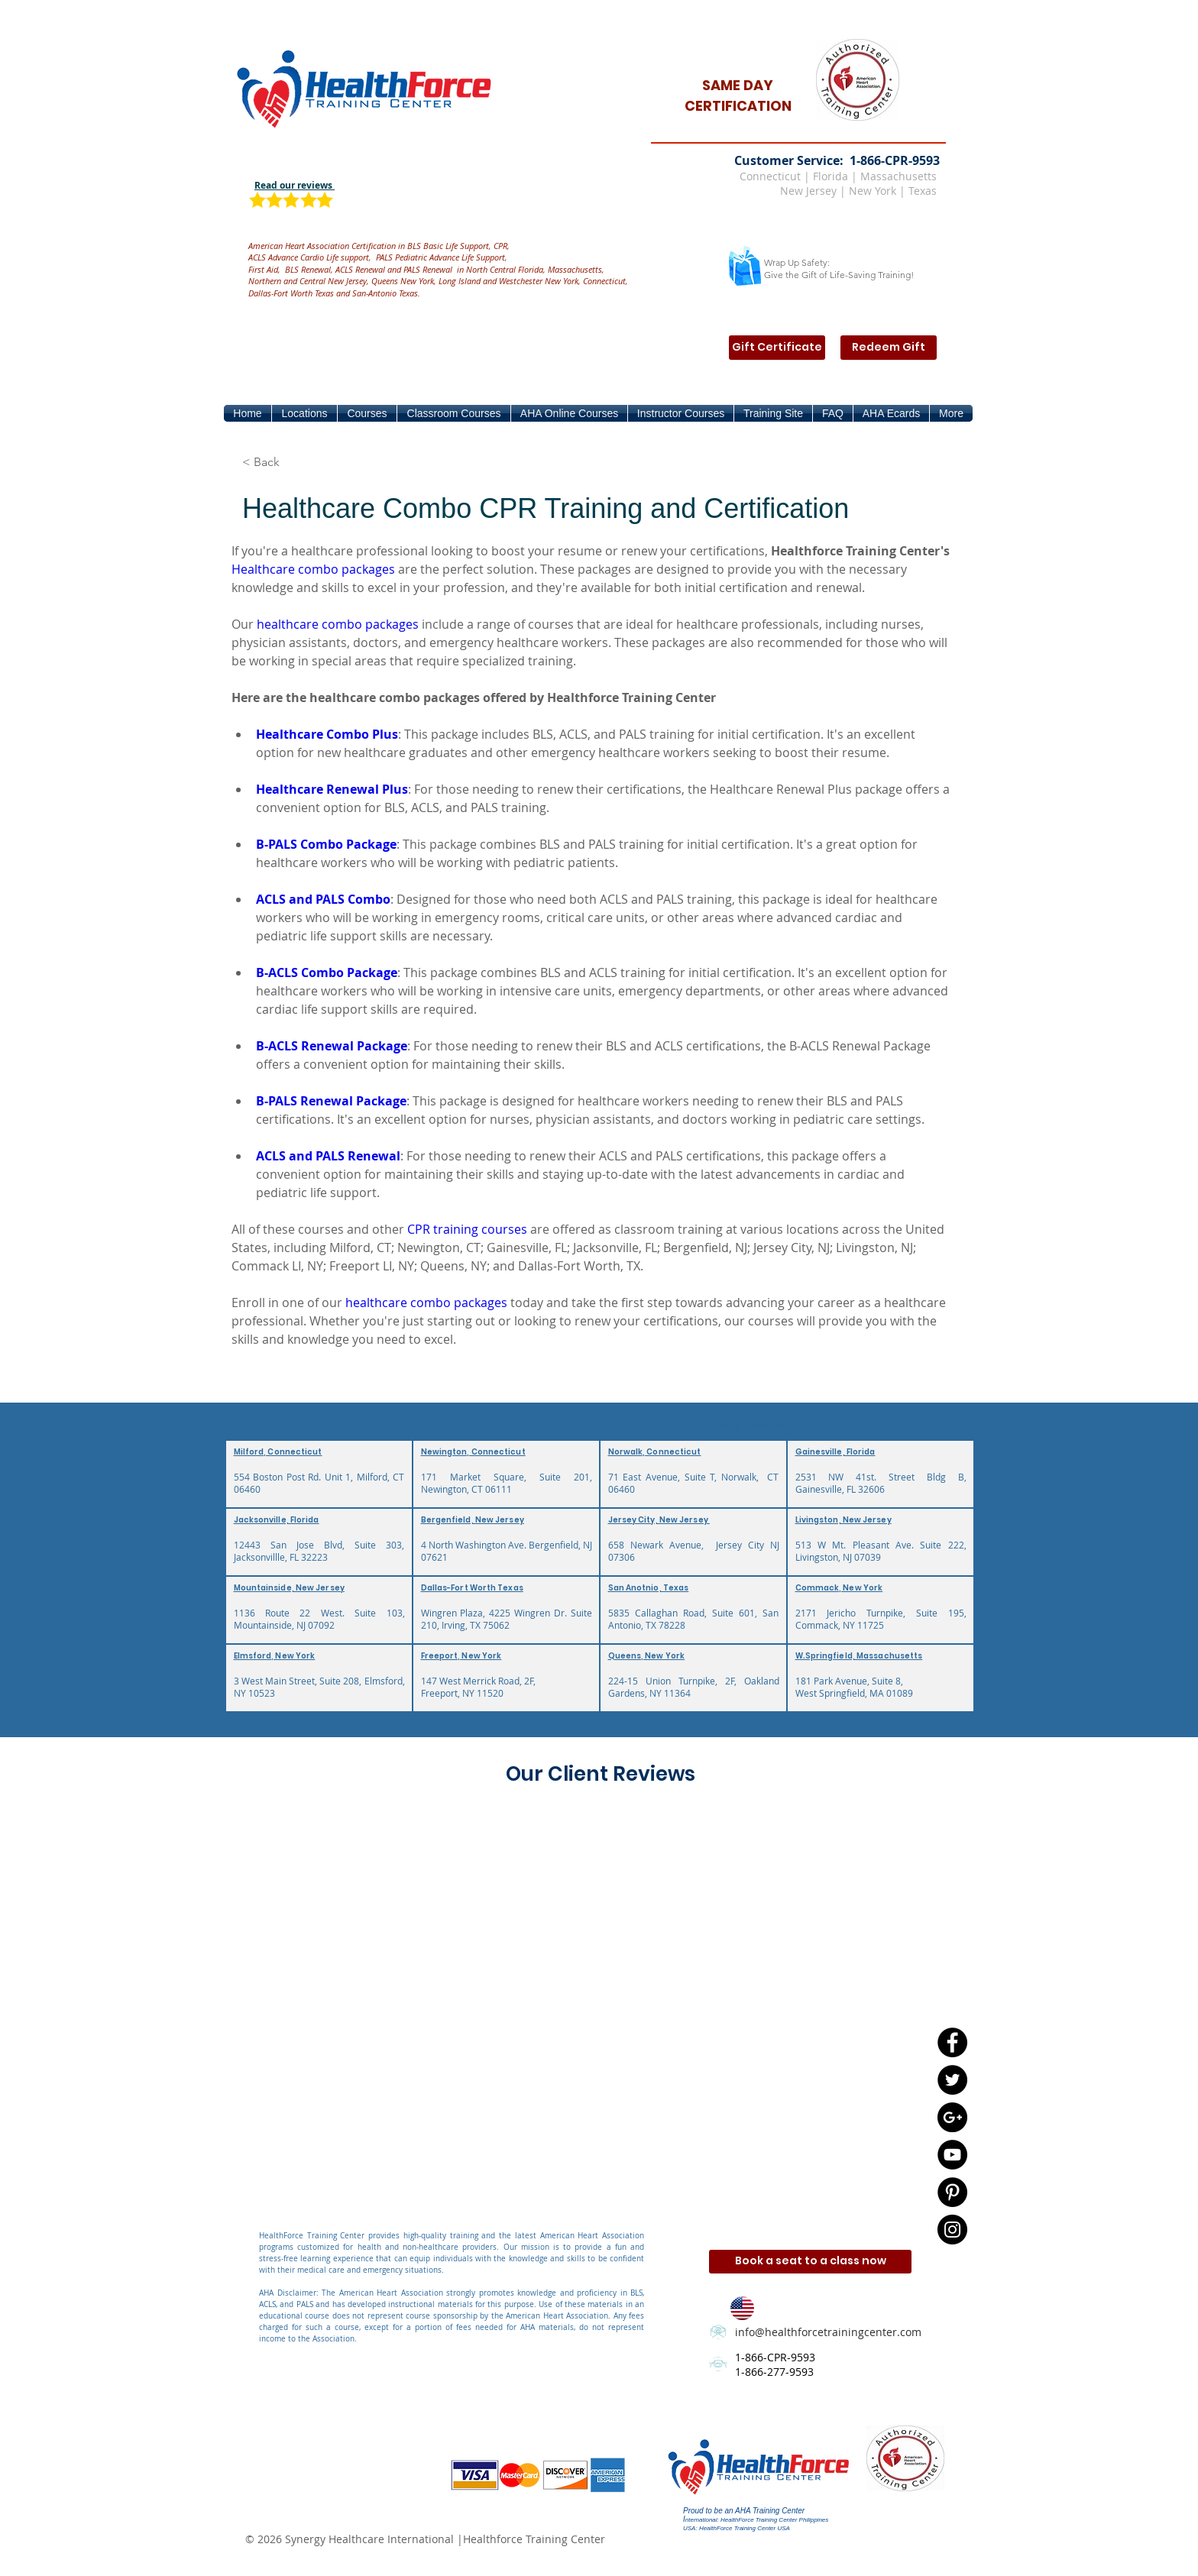 The image size is (1198, 2576). What do you see at coordinates (952, 2155) in the screenshot?
I see `[YouTube - Black Circle]` at bounding box center [952, 2155].